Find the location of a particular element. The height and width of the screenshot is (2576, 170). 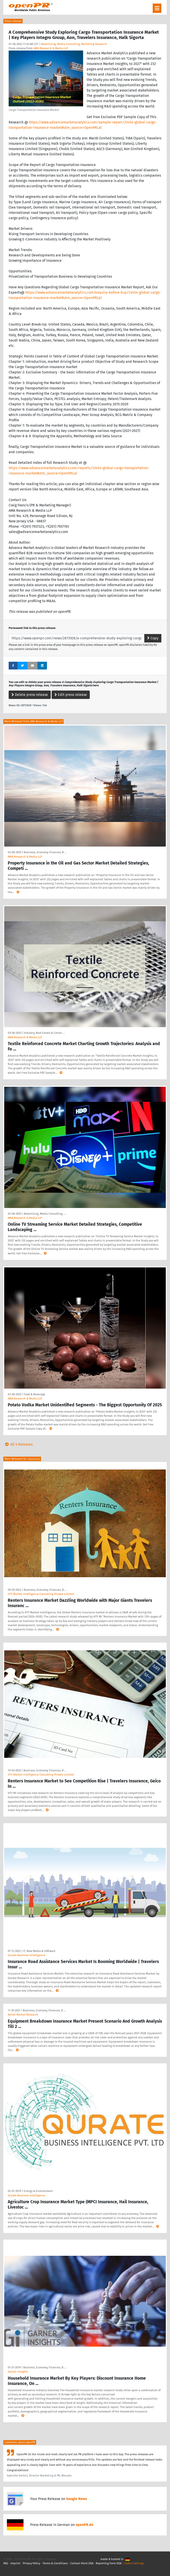

Qurate Business Intelligence is located at coordinates (26, 1955).